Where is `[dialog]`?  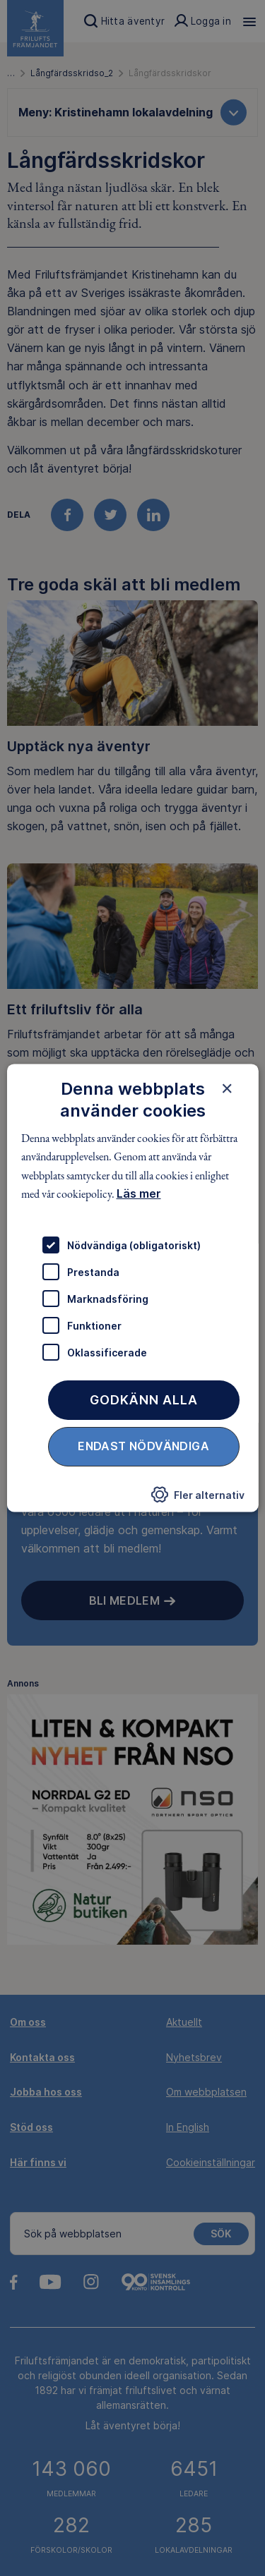 [dialog] is located at coordinates (132, 1288).